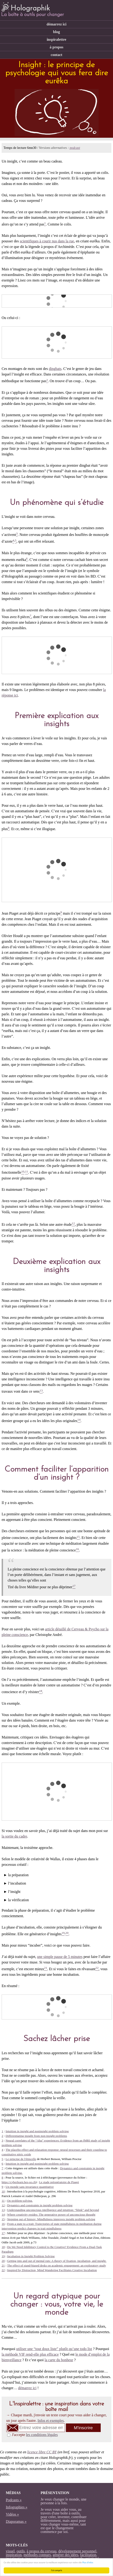  I want to click on podcast, so click(75, 148).